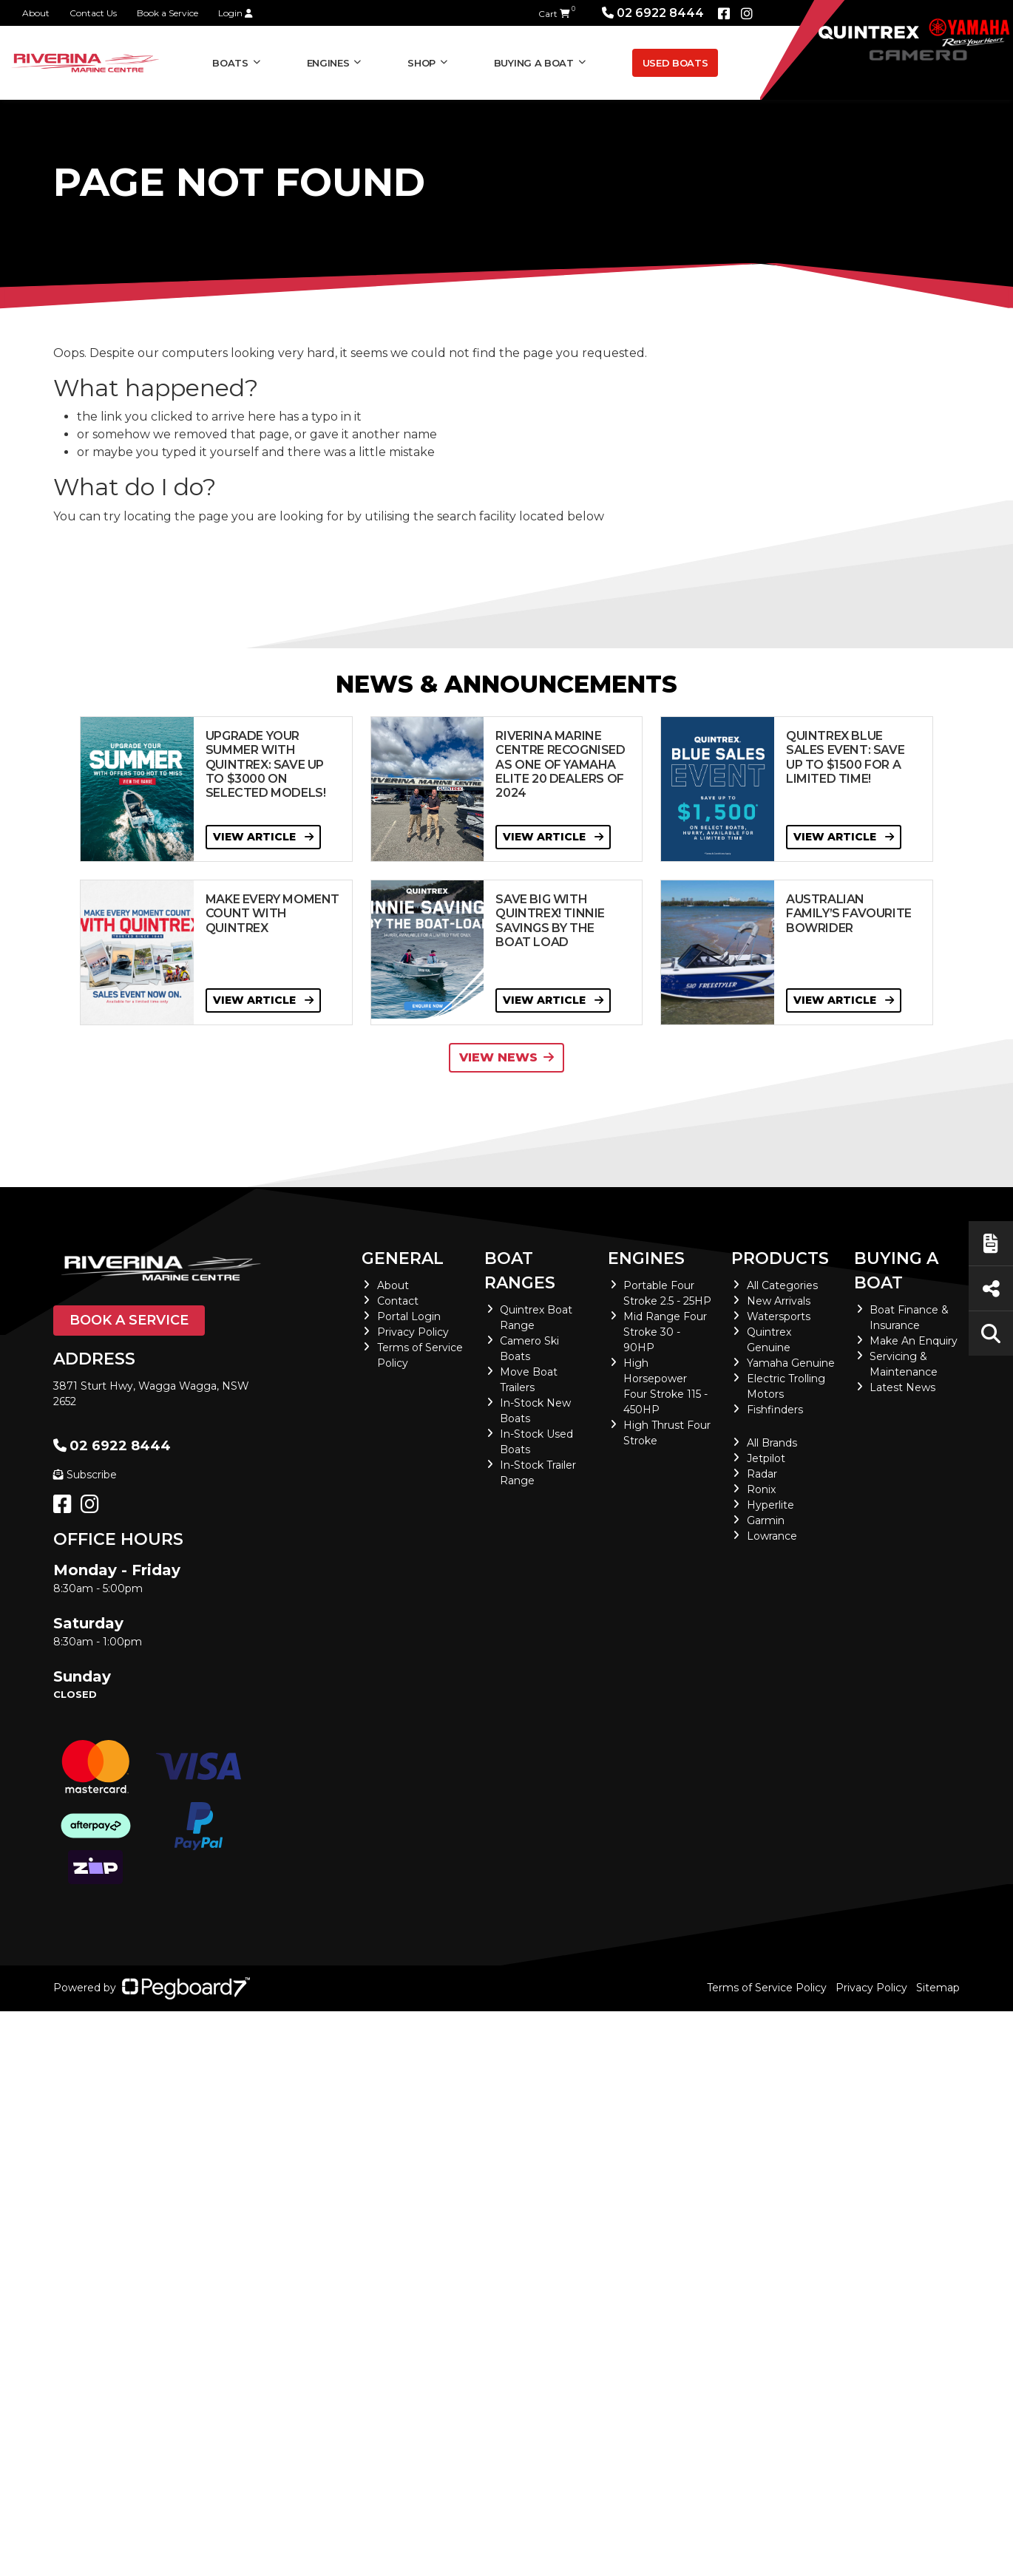  What do you see at coordinates (665, 1332) in the screenshot?
I see `Mid Range Four Stroke 30 - 90HP` at bounding box center [665, 1332].